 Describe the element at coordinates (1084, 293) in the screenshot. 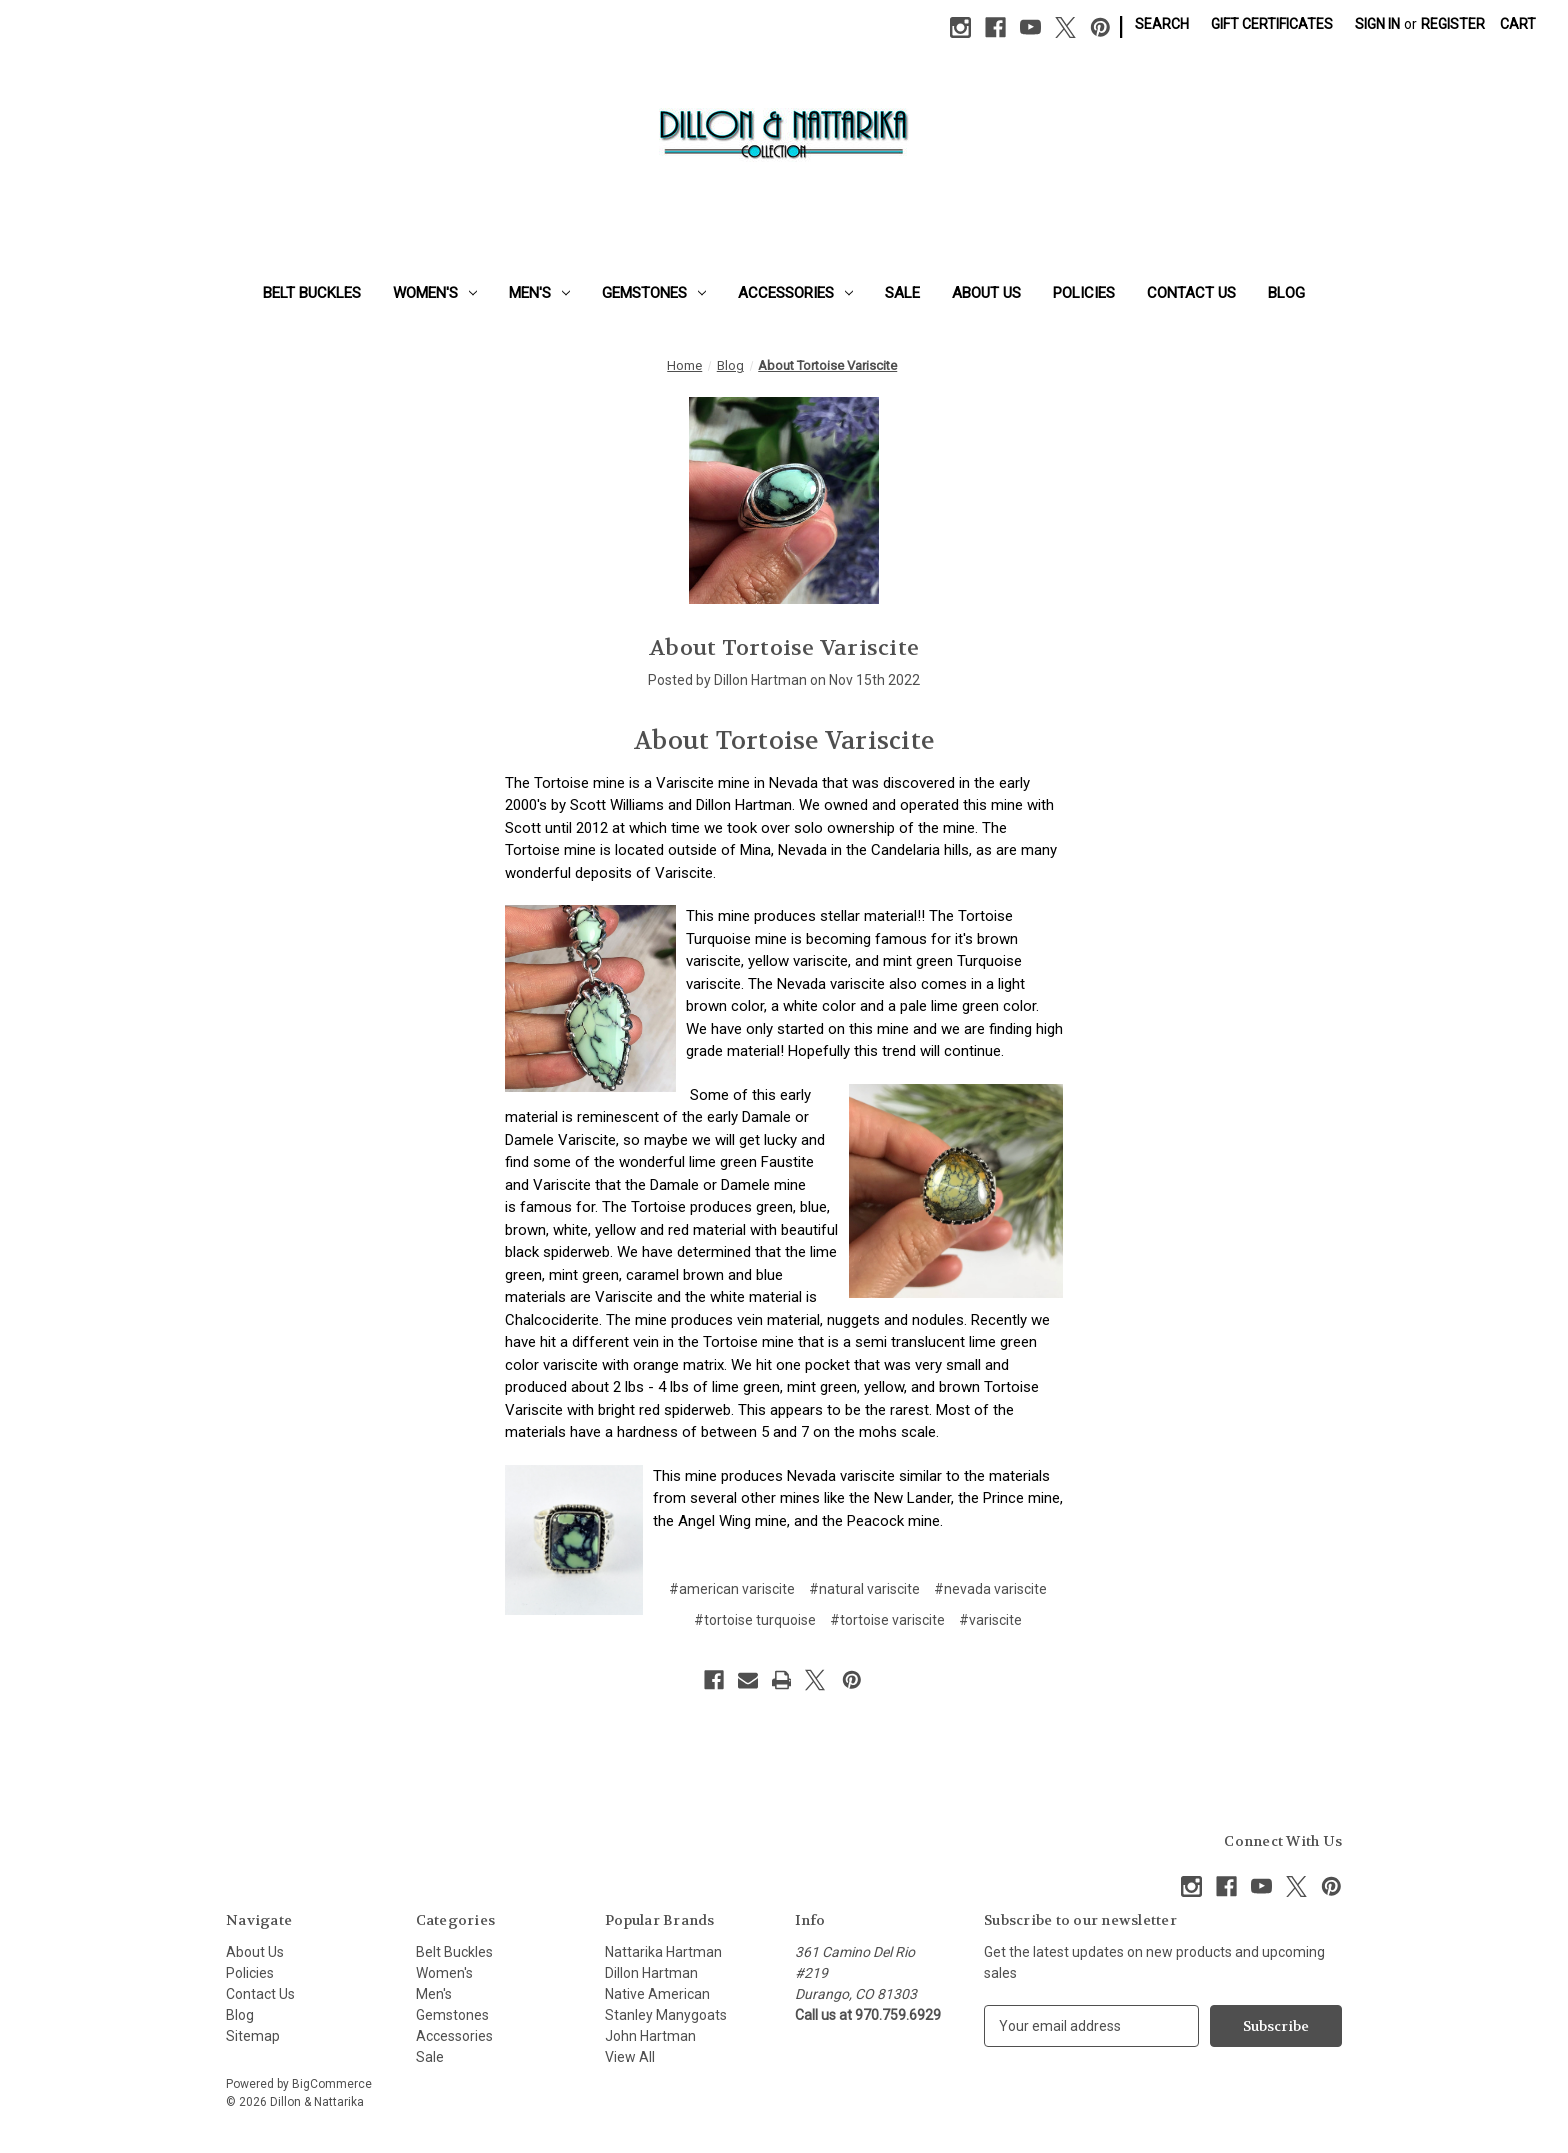

I see `Policies` at that location.